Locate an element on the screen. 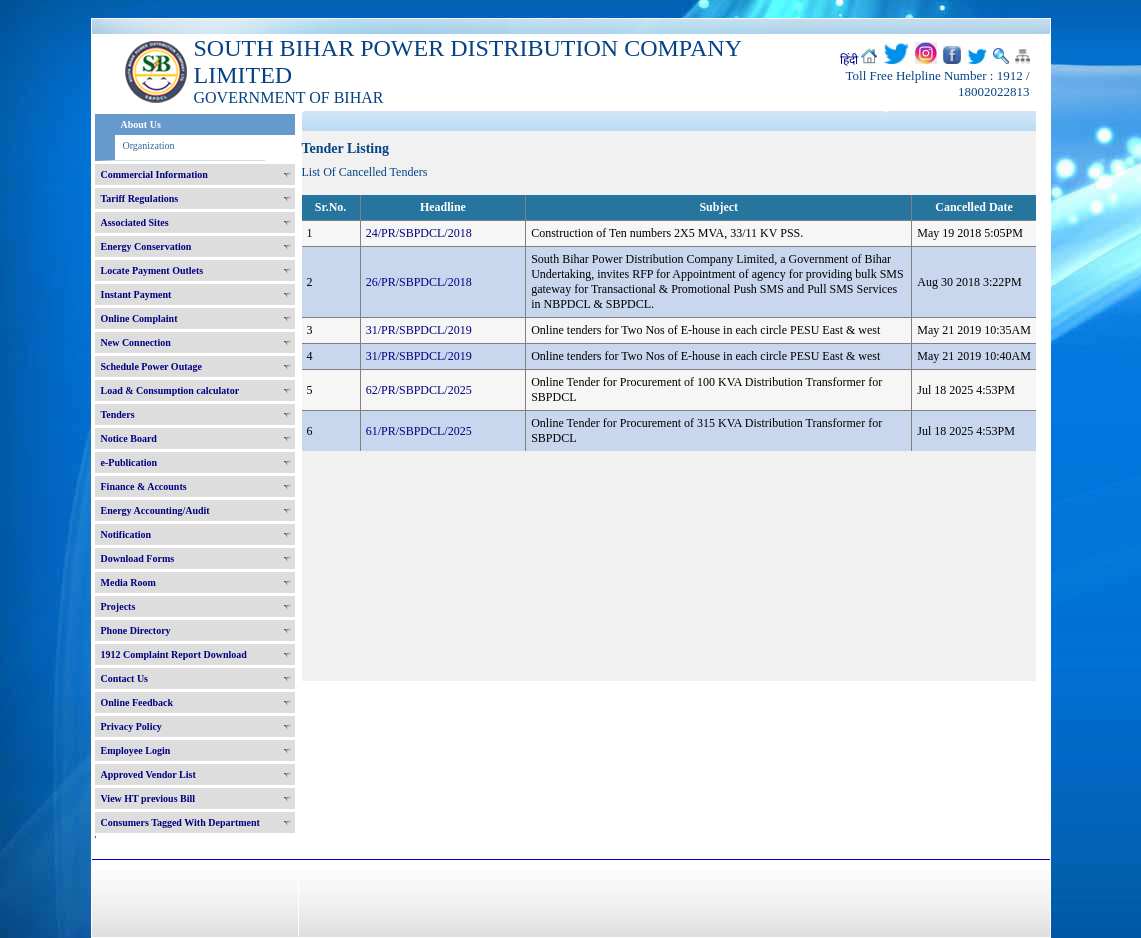 This screenshot has width=1141, height=938. Consumers Tagged With Department is located at coordinates (180, 822).